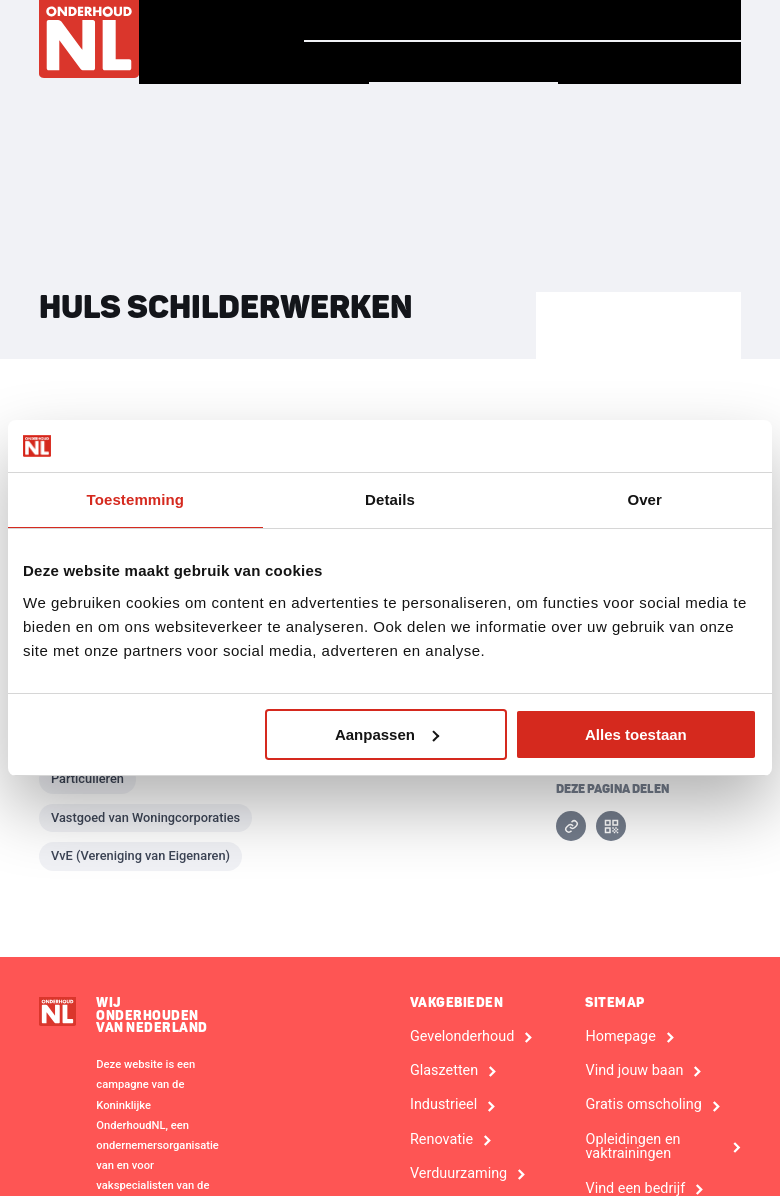 The width and height of the screenshot is (780, 1196). What do you see at coordinates (636, 734) in the screenshot?
I see `Alles toestaan` at bounding box center [636, 734].